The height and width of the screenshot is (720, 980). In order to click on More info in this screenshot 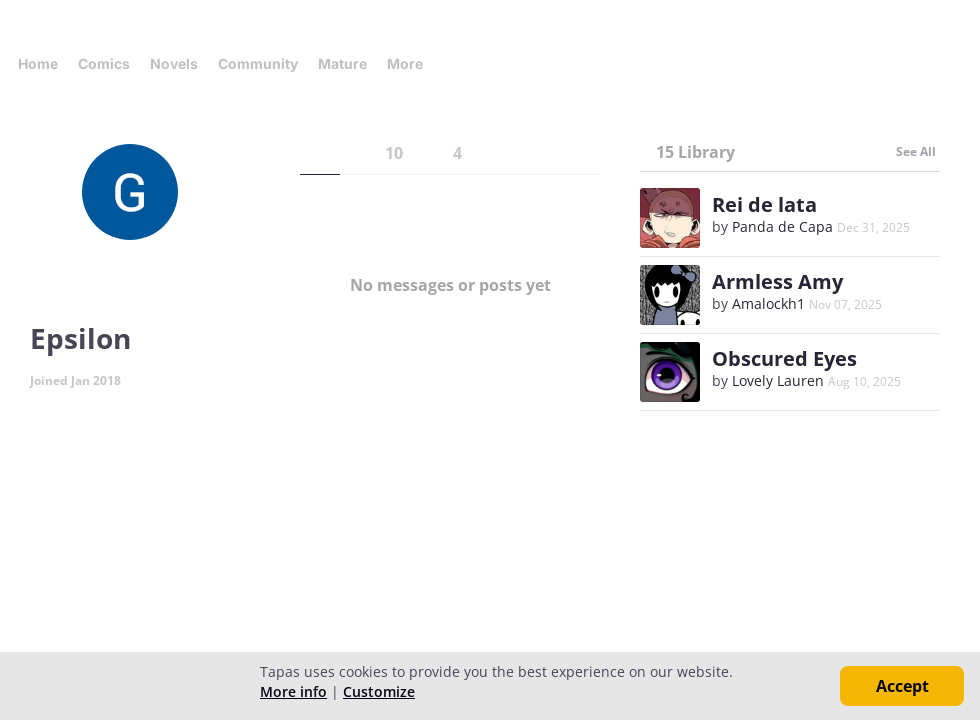, I will do `click(293, 691)`.